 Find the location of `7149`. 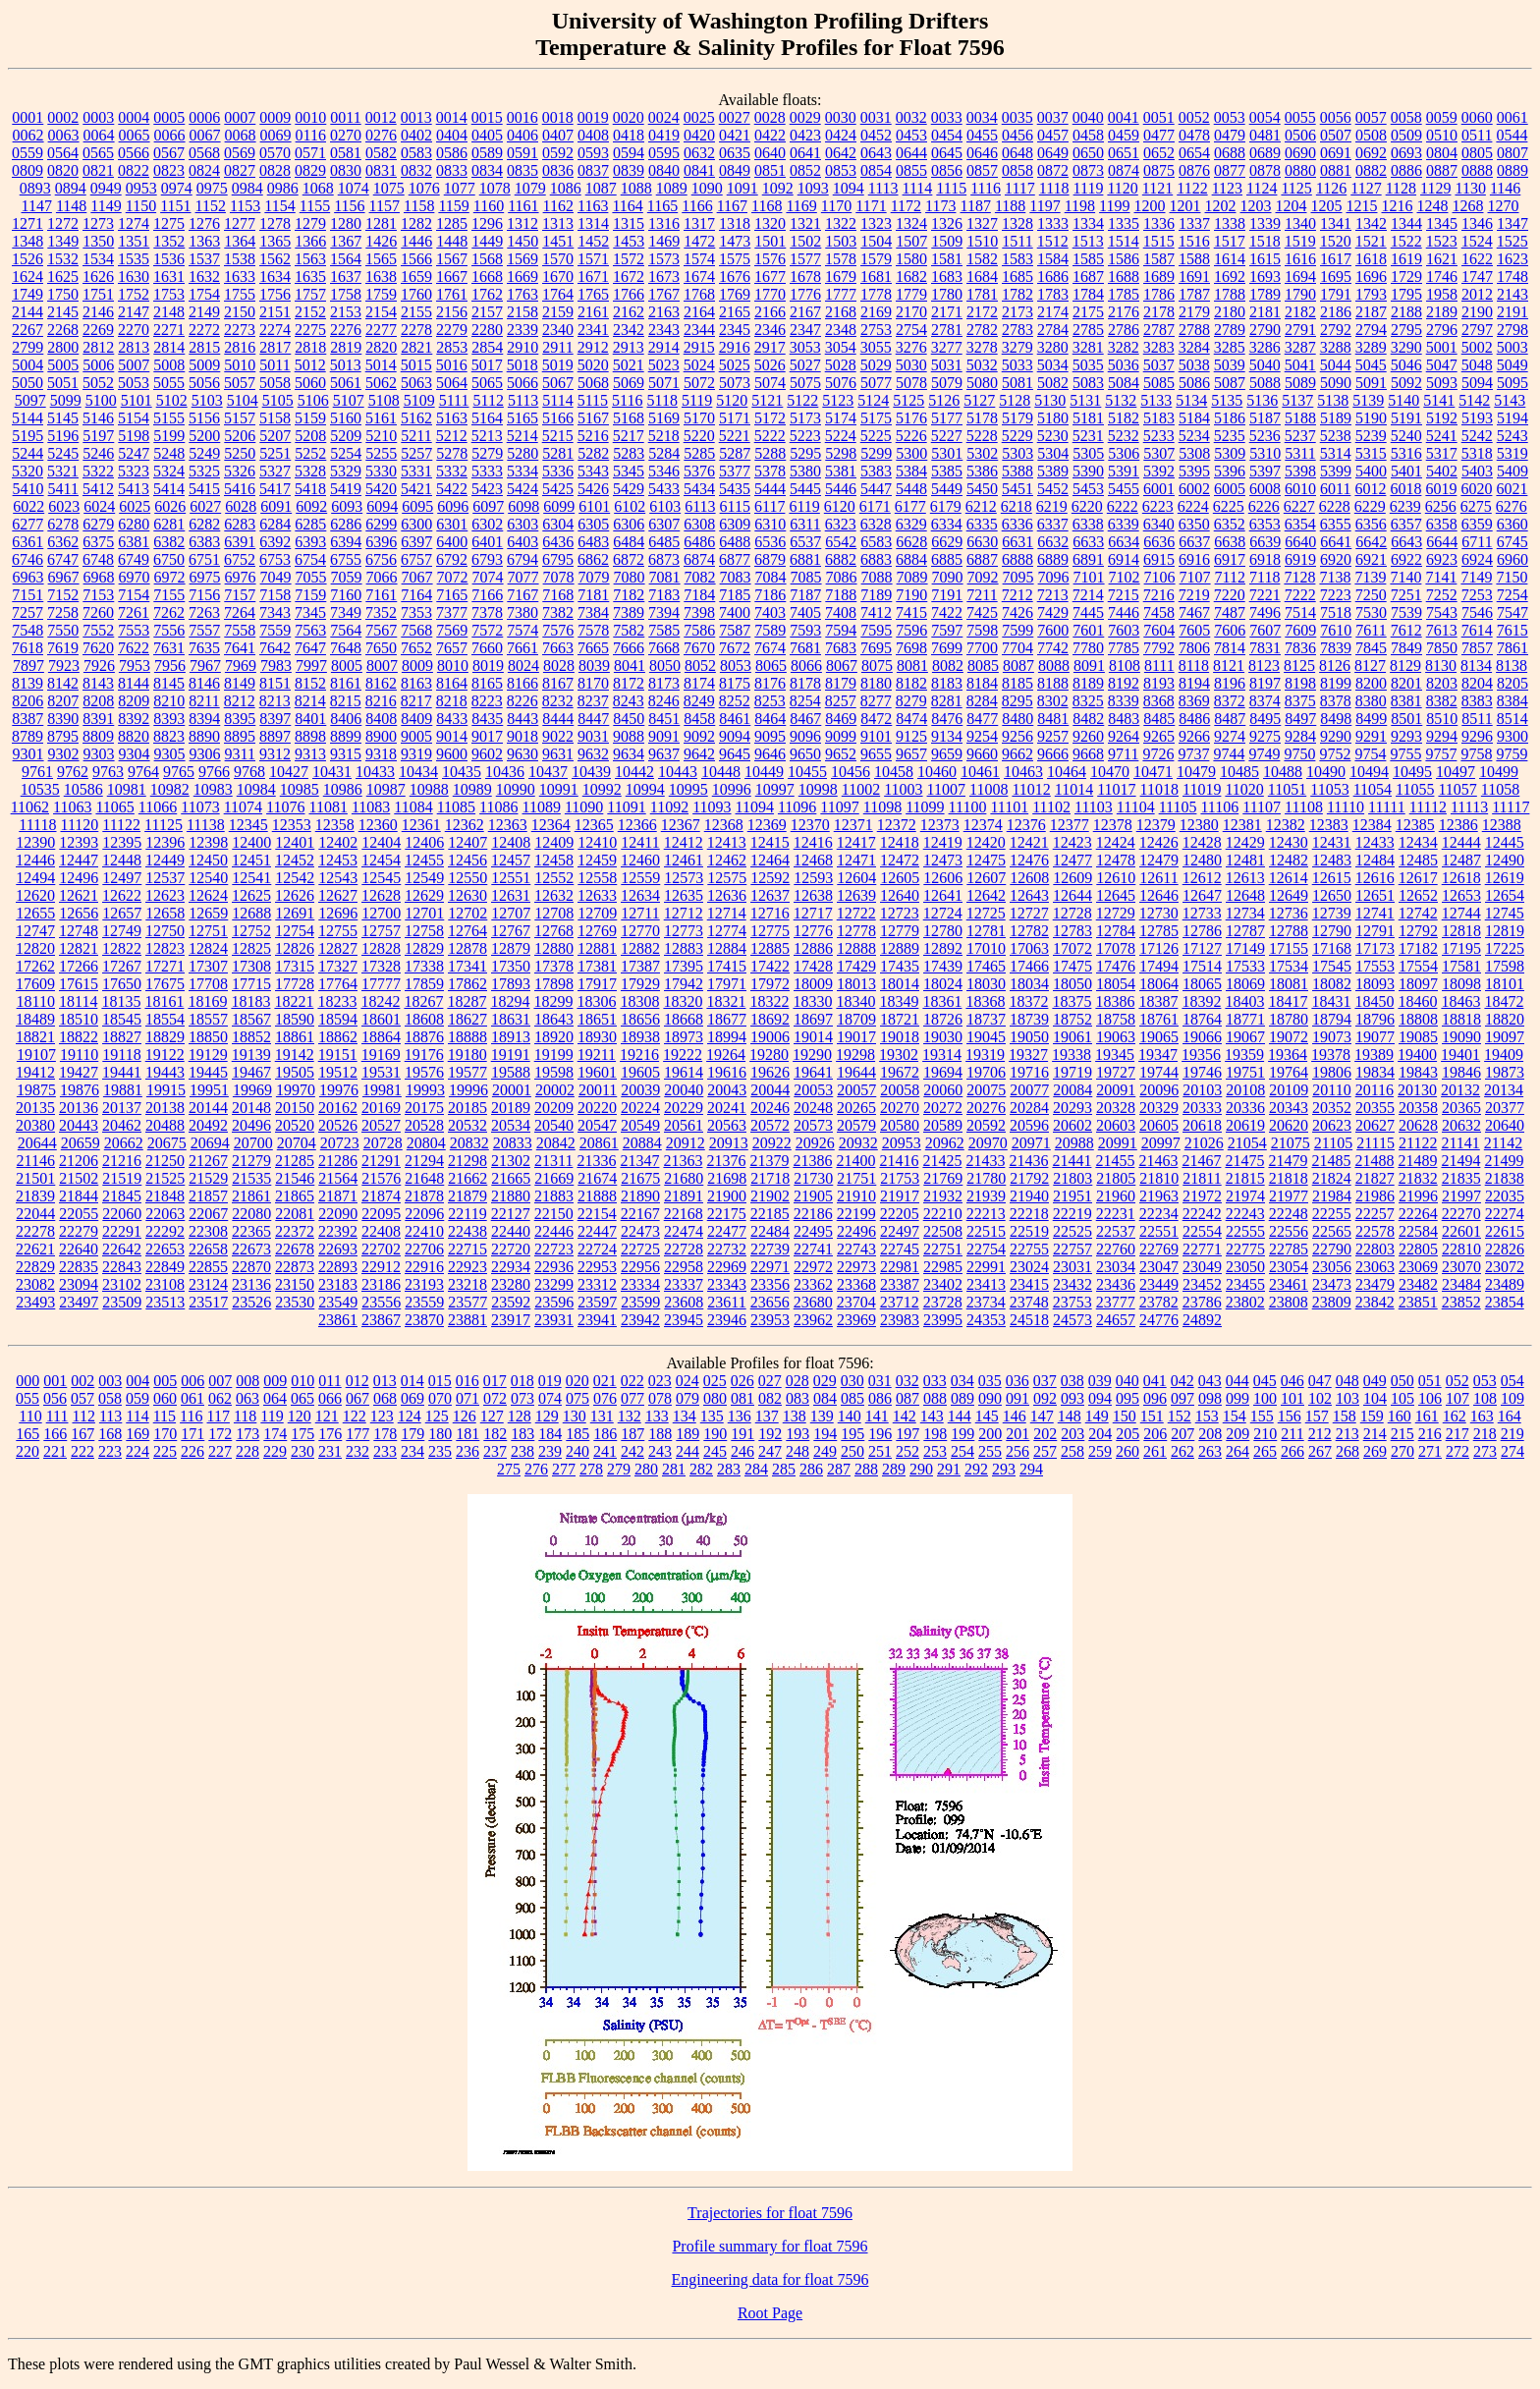

7149 is located at coordinates (1476, 577).